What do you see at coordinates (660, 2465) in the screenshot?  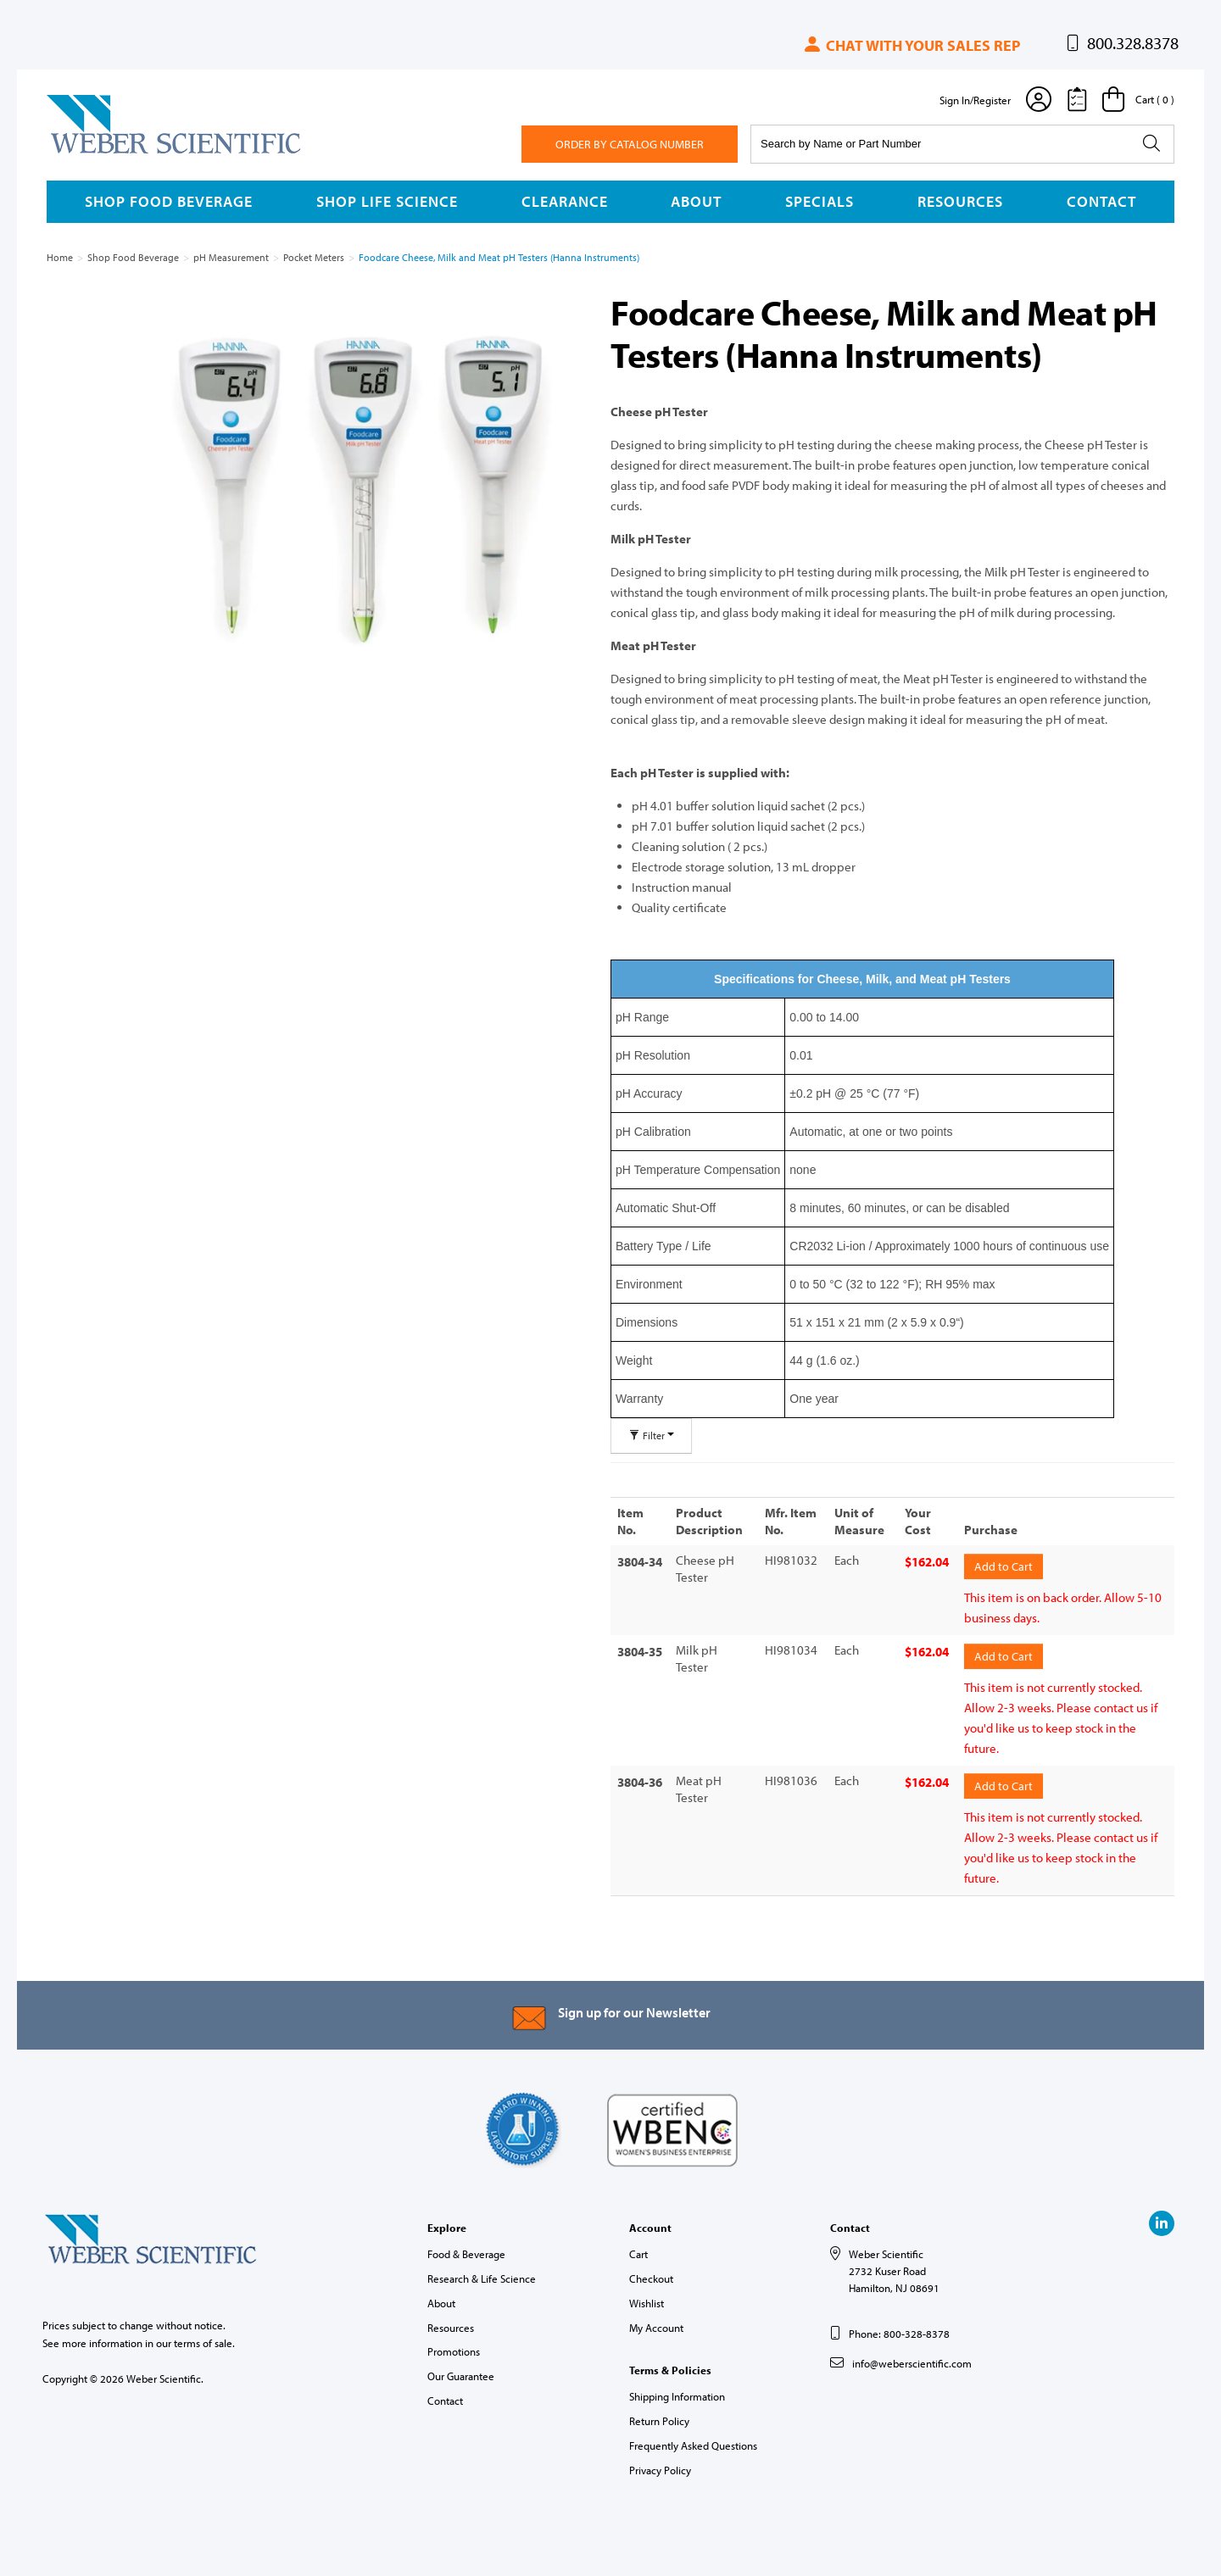 I see `Privacy Policy` at bounding box center [660, 2465].